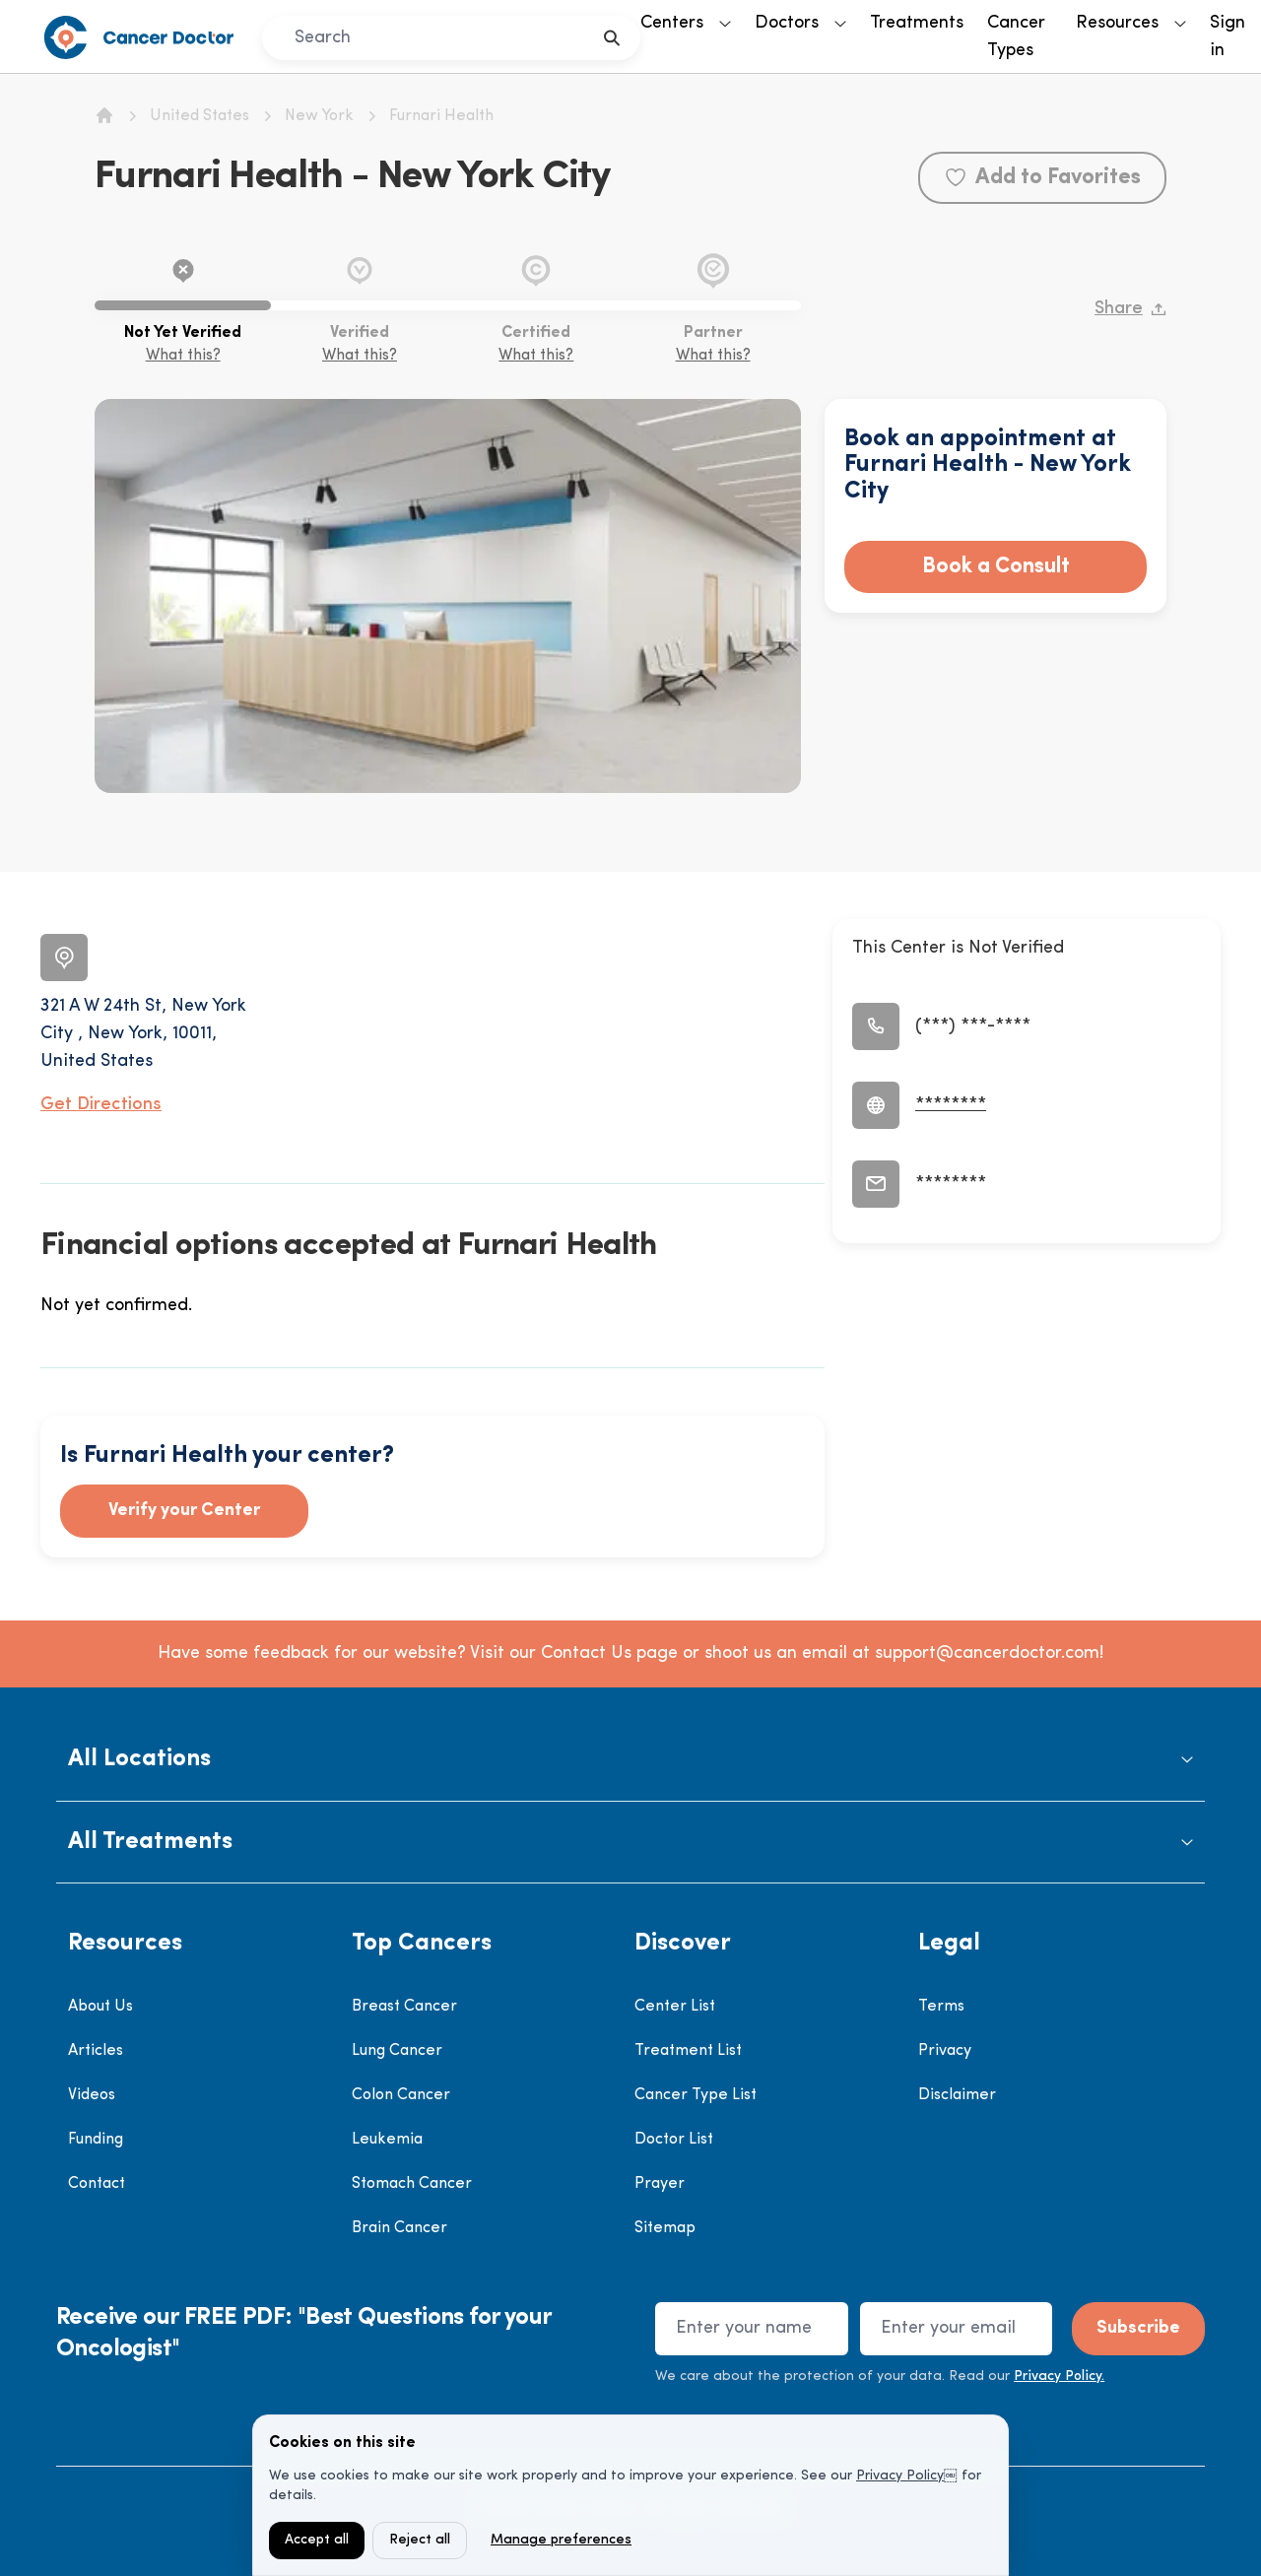 The width and height of the screenshot is (1261, 2576). What do you see at coordinates (184, 1510) in the screenshot?
I see `Verify your Center` at bounding box center [184, 1510].